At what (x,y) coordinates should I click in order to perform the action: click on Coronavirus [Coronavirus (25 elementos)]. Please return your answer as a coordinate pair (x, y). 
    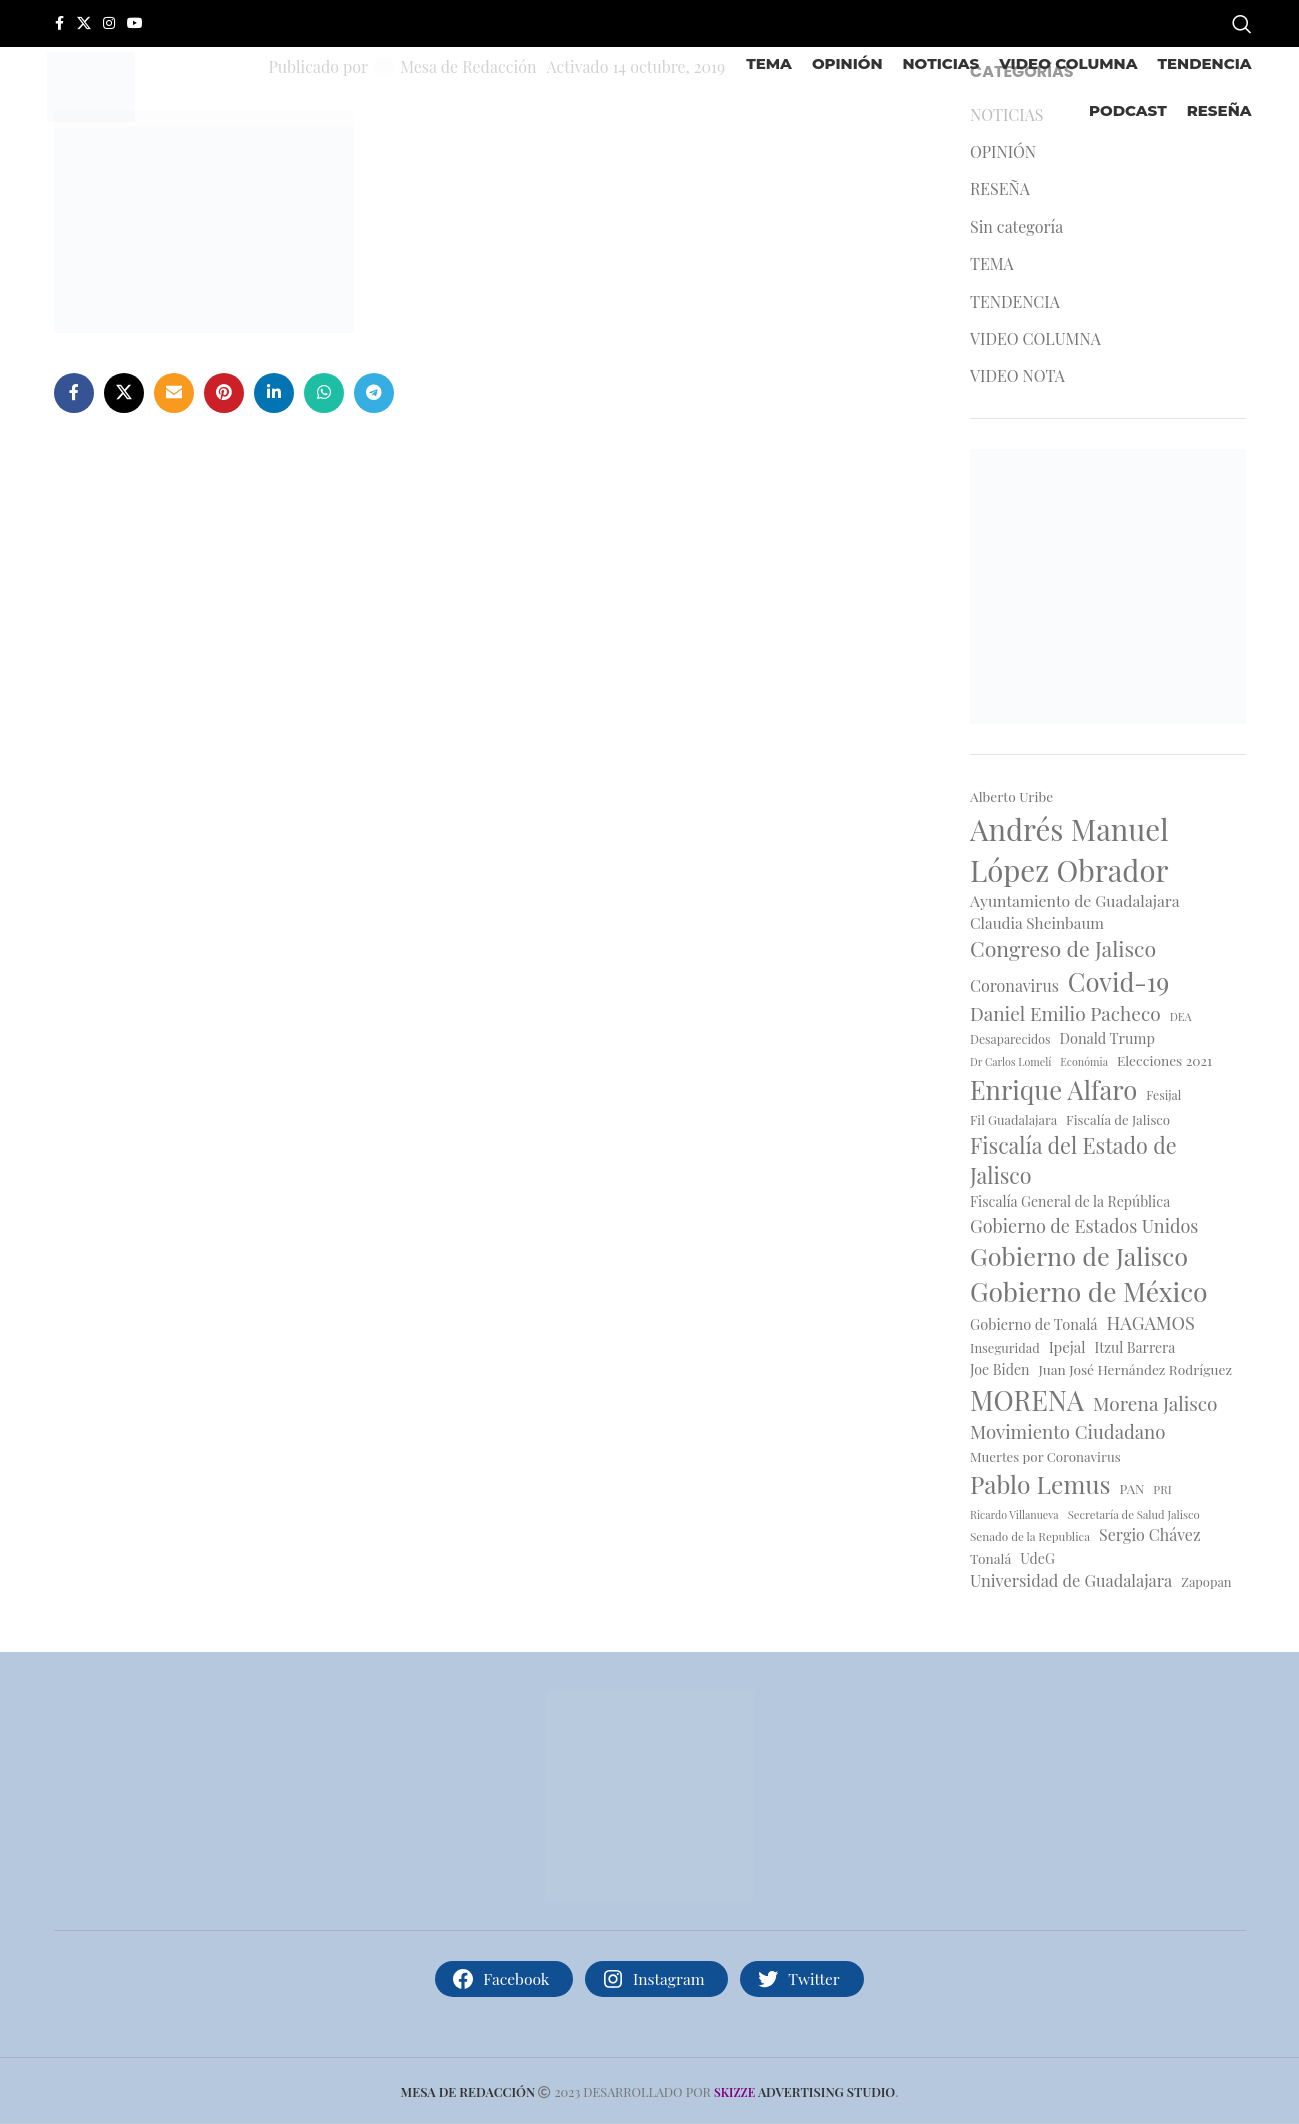
    Looking at the image, I should click on (1014, 985).